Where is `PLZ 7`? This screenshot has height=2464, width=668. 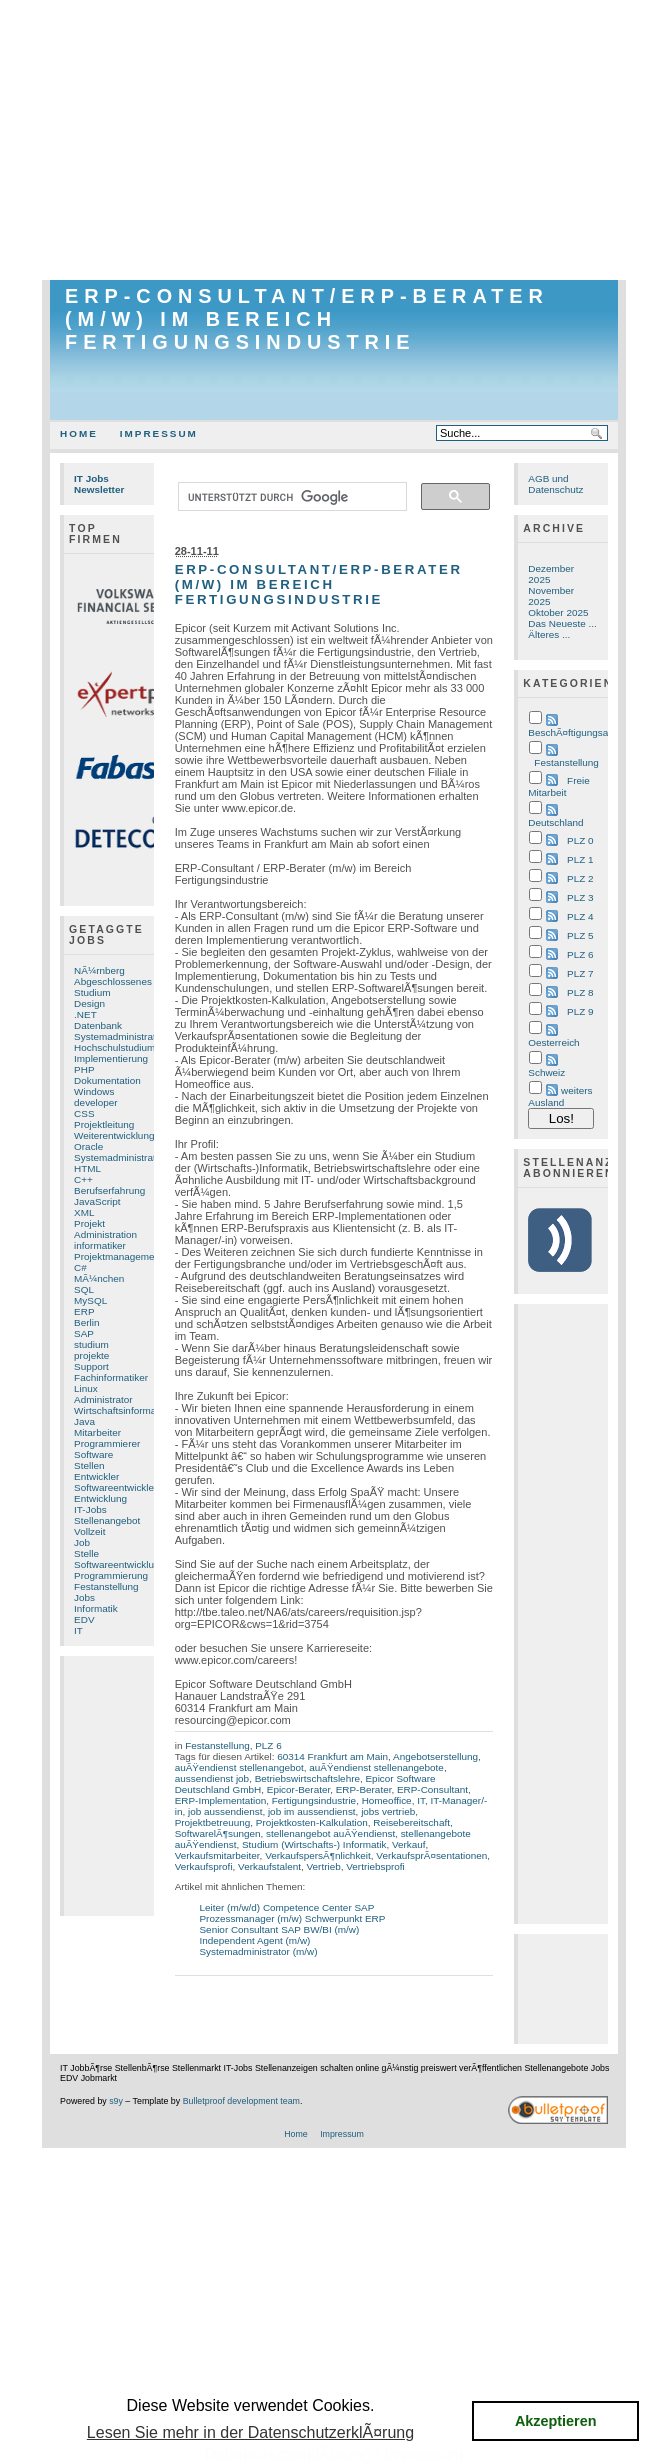
PLZ 7 is located at coordinates (580, 973).